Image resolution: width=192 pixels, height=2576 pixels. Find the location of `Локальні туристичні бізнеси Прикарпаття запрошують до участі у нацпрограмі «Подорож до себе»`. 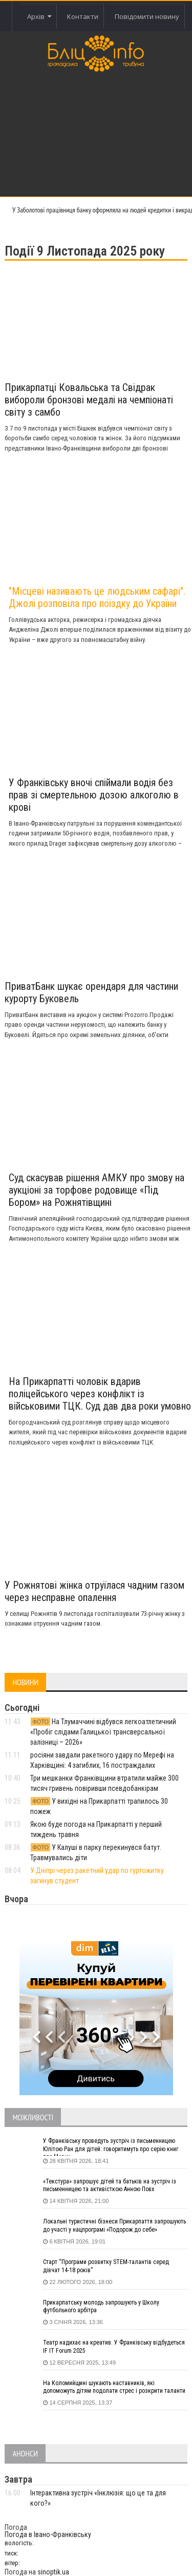

Локальні туристичні бізнеси Прикарпаття запрошують до участі у нацпрограмі «Подорож до себе» is located at coordinates (114, 2225).